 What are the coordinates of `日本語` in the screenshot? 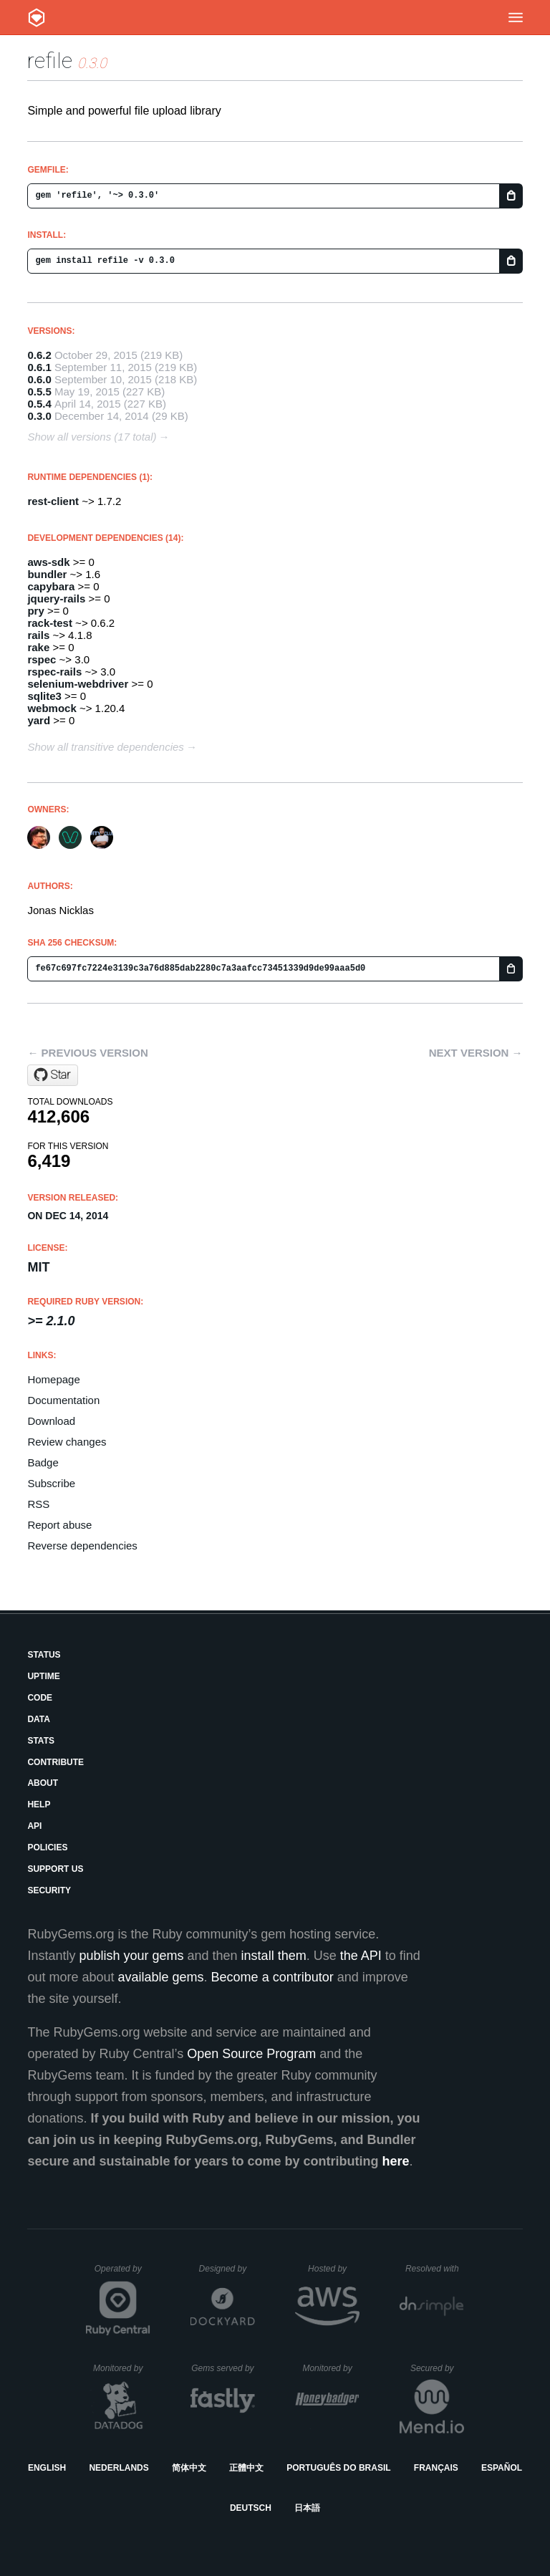 It's located at (307, 2508).